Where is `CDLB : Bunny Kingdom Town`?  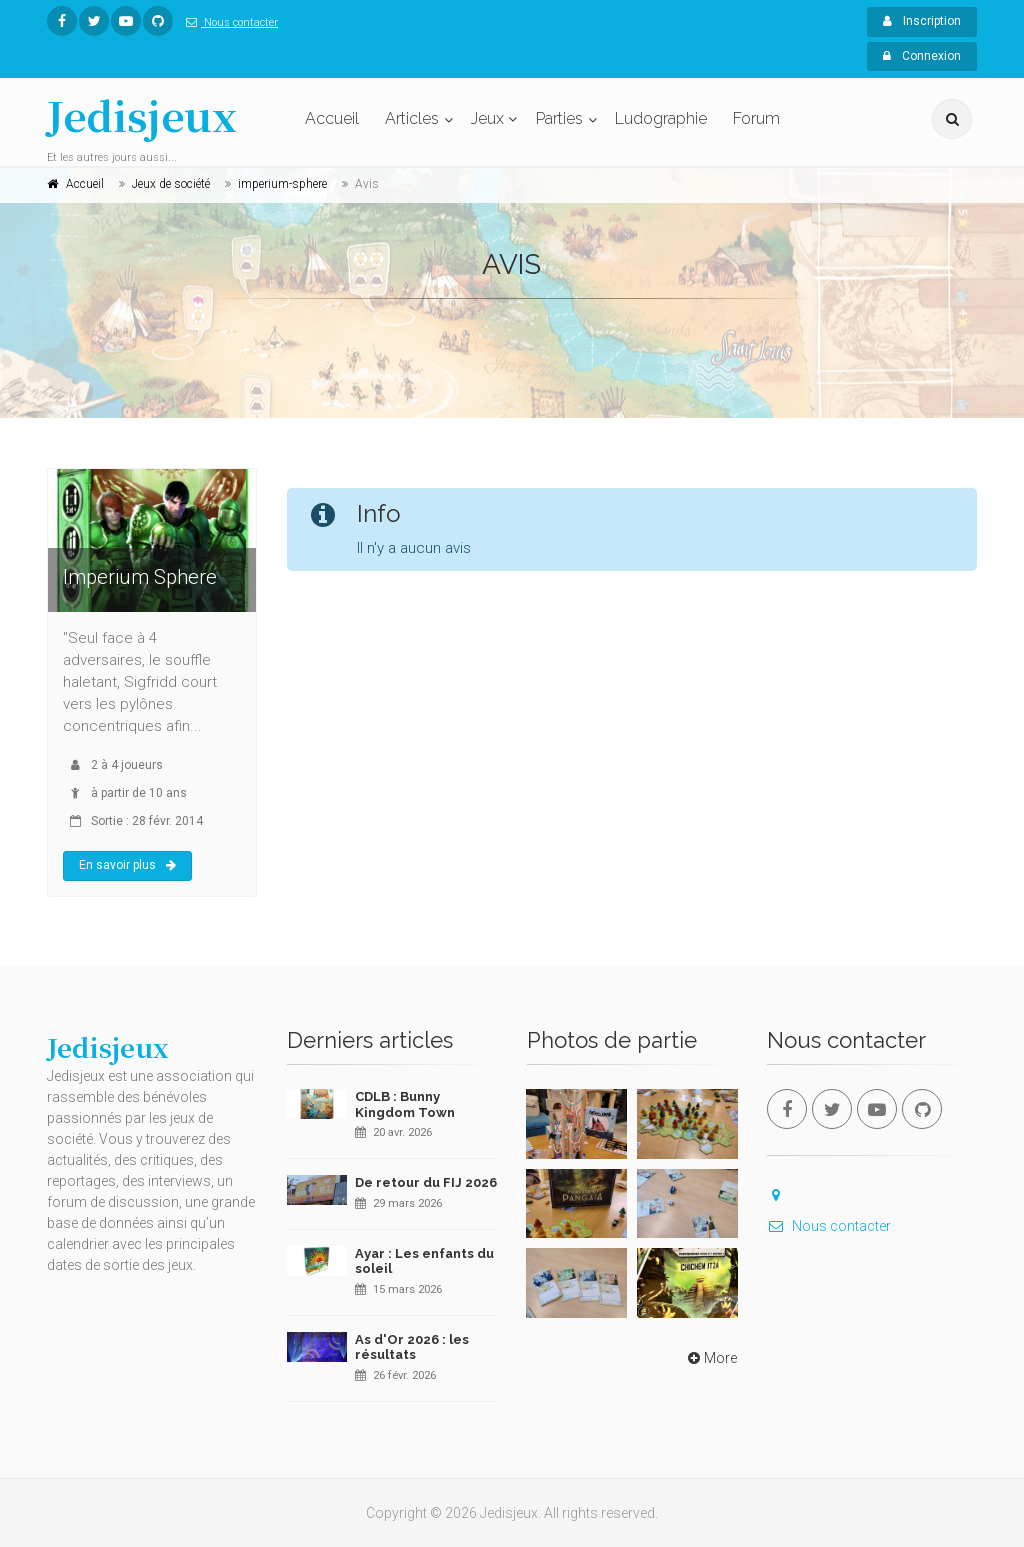
CDLB : Bunny Kingdom Town is located at coordinates (405, 1104).